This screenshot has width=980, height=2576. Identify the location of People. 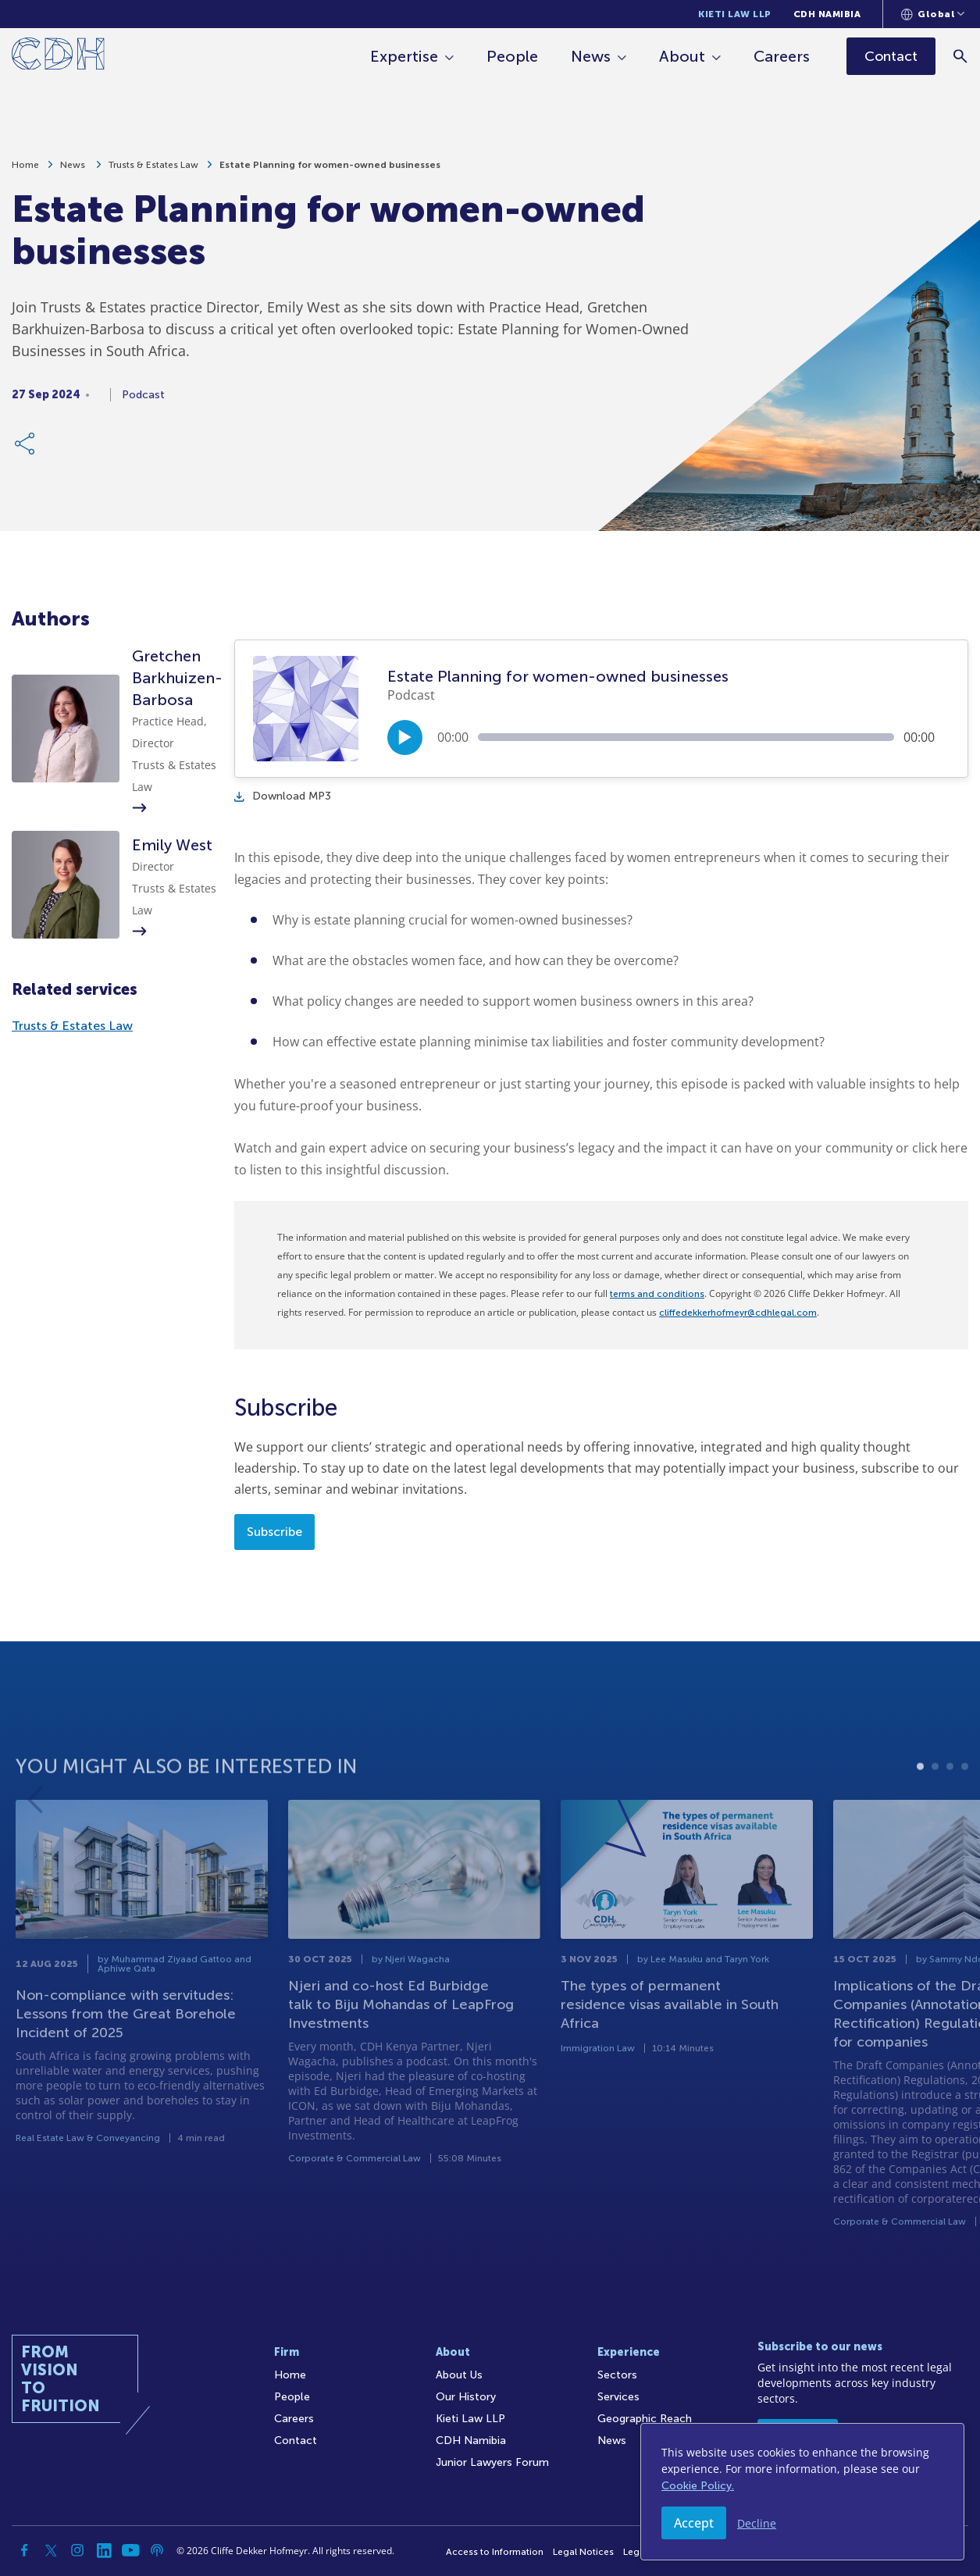
(512, 56).